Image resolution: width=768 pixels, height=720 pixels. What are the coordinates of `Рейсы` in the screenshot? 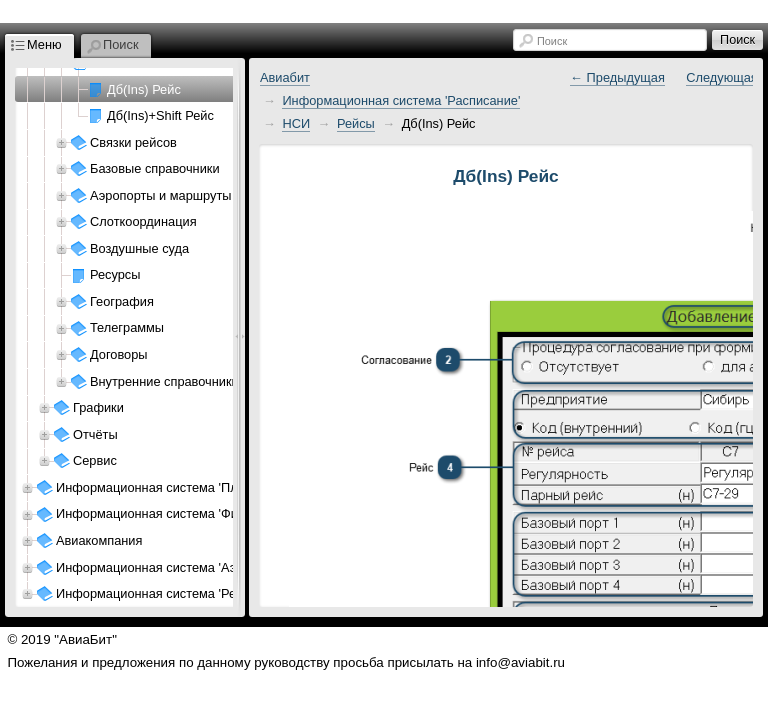 It's located at (356, 123).